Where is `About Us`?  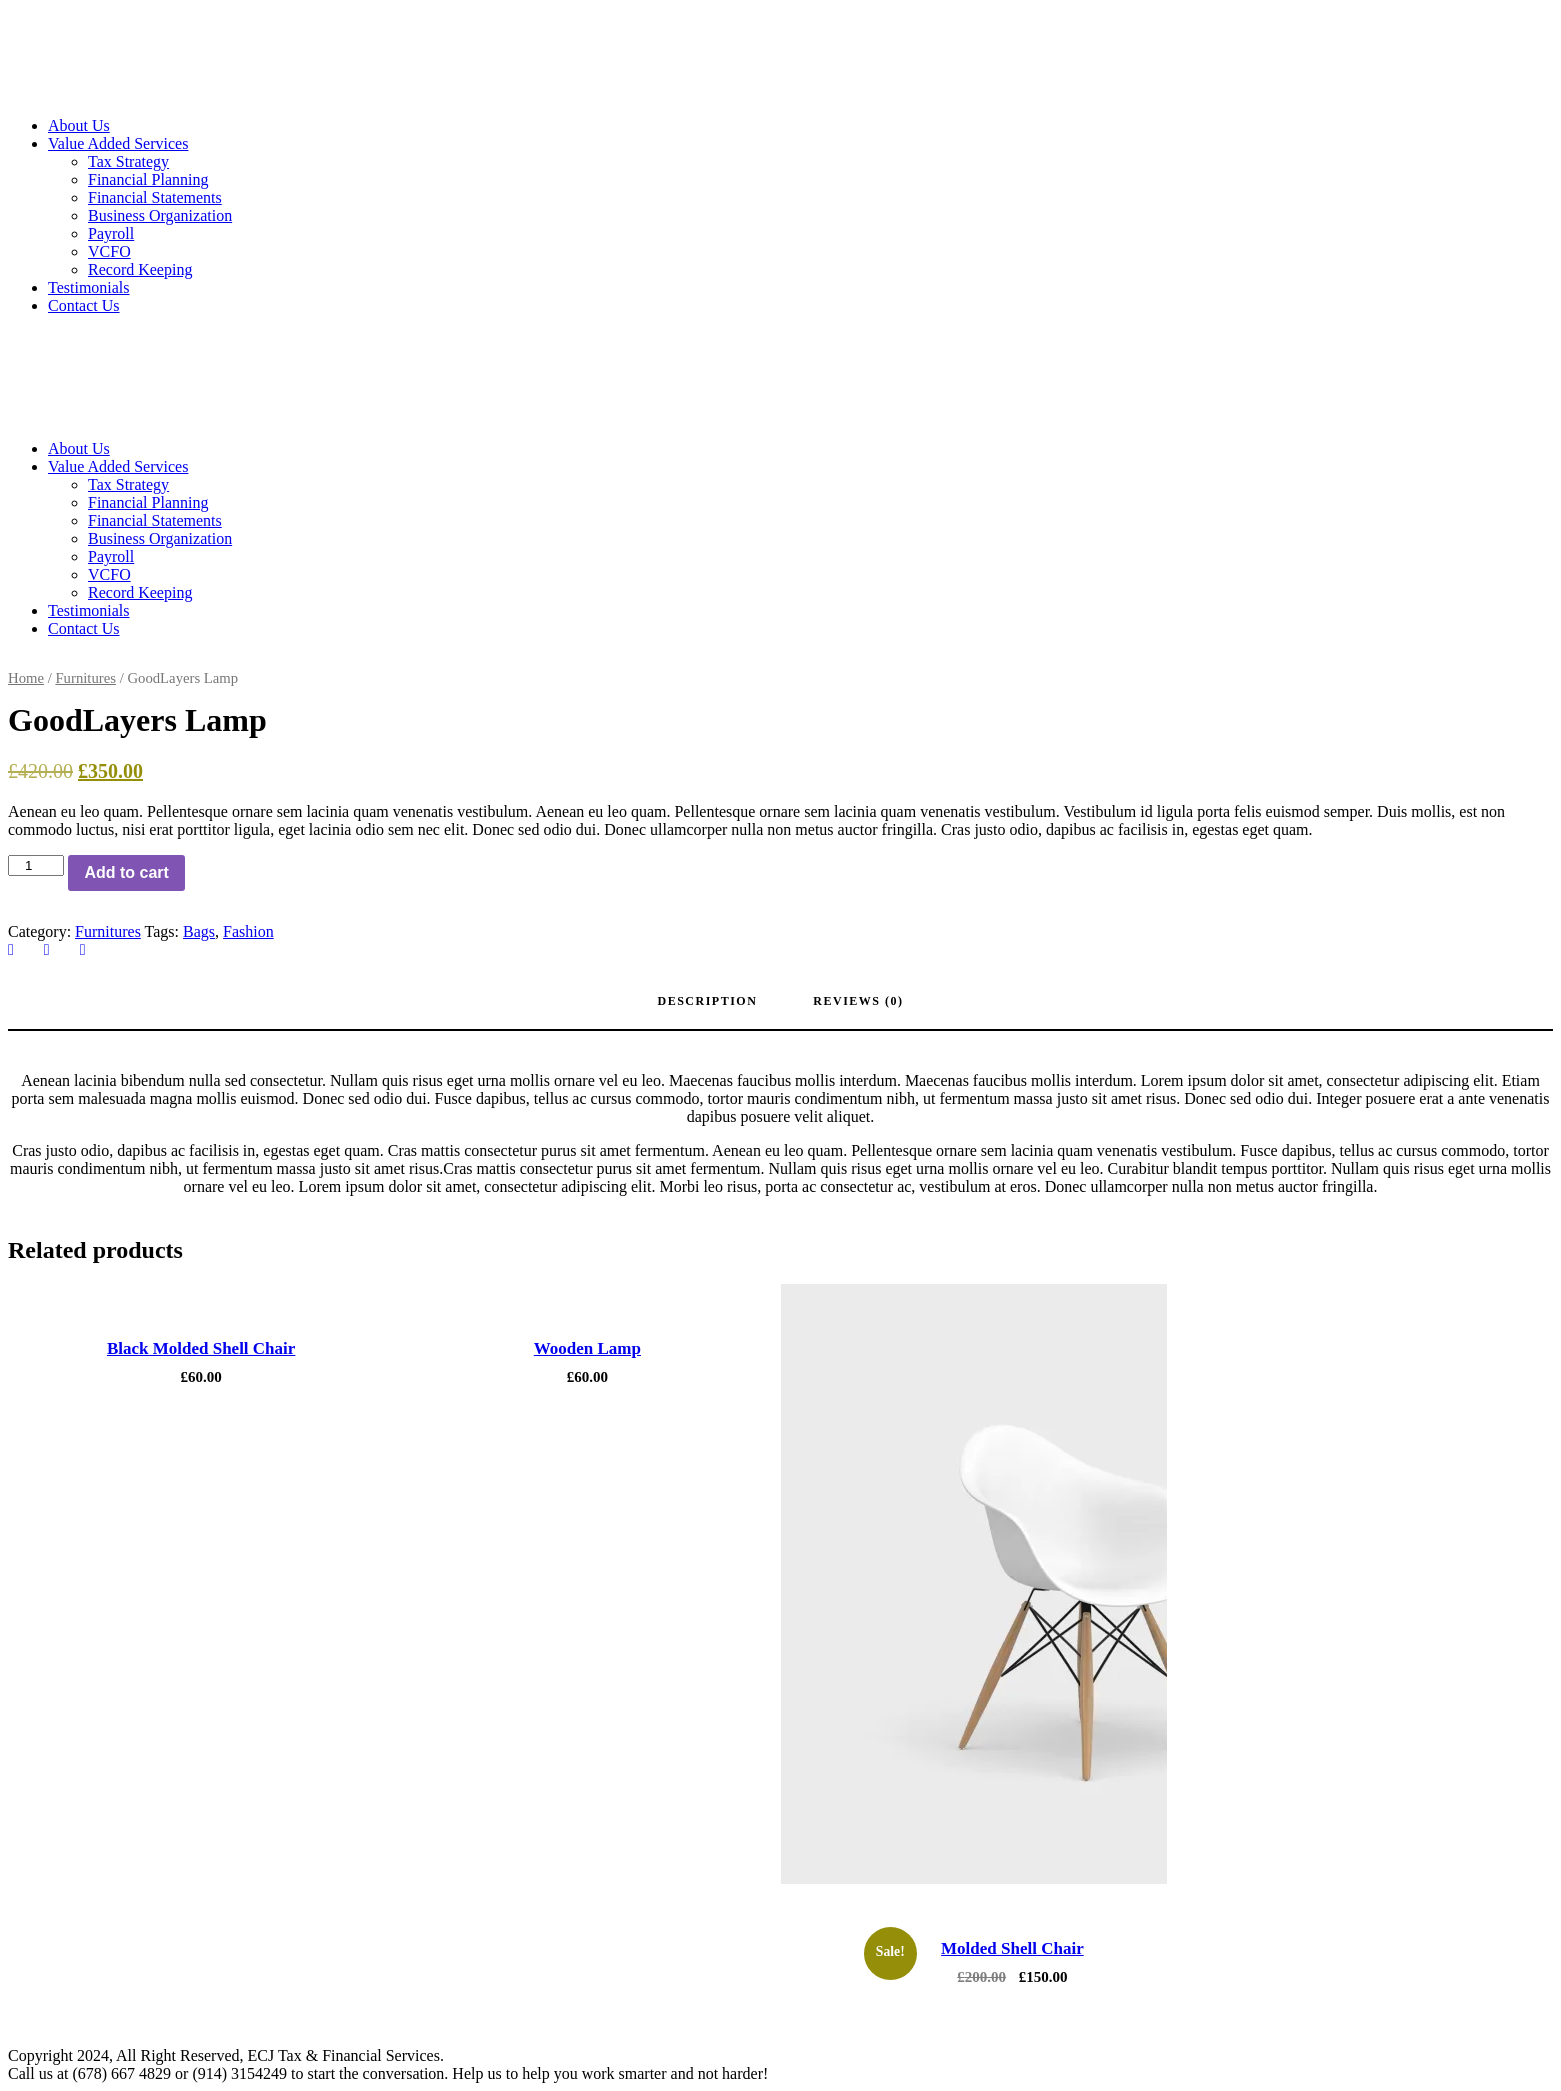
About Us is located at coordinates (79, 125).